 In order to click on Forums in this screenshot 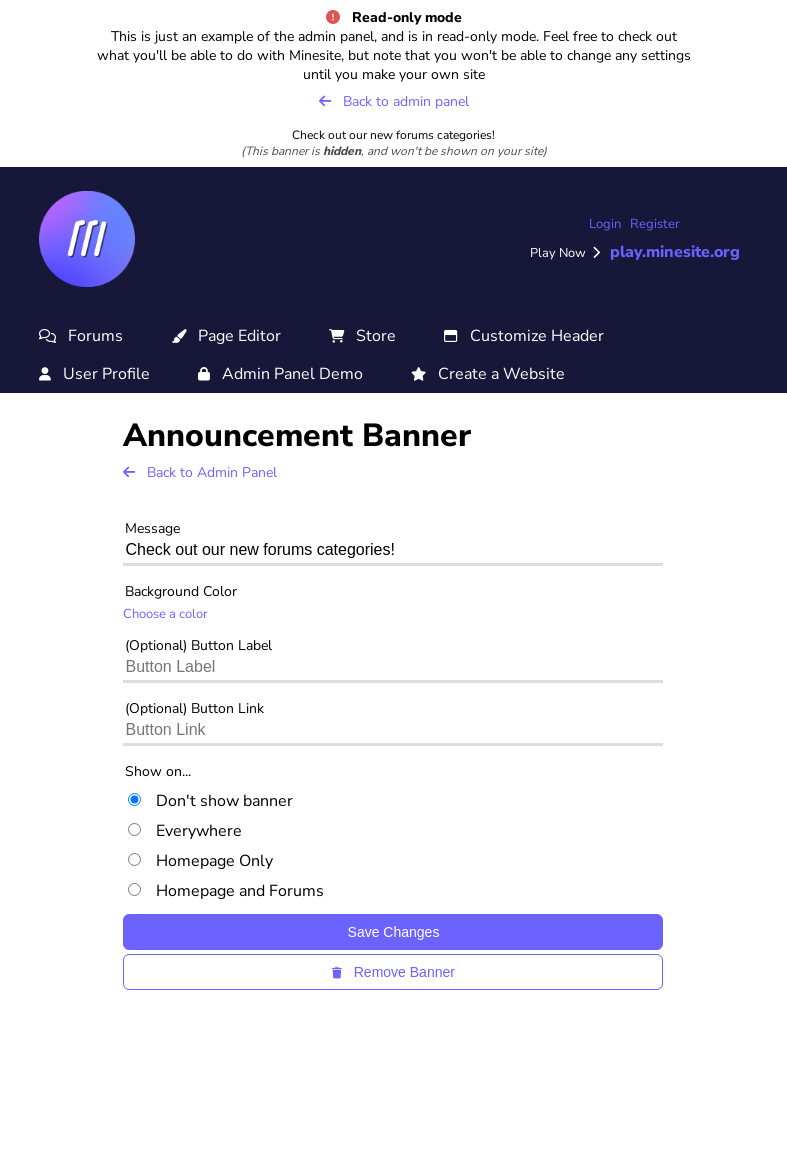, I will do `click(81, 336)`.